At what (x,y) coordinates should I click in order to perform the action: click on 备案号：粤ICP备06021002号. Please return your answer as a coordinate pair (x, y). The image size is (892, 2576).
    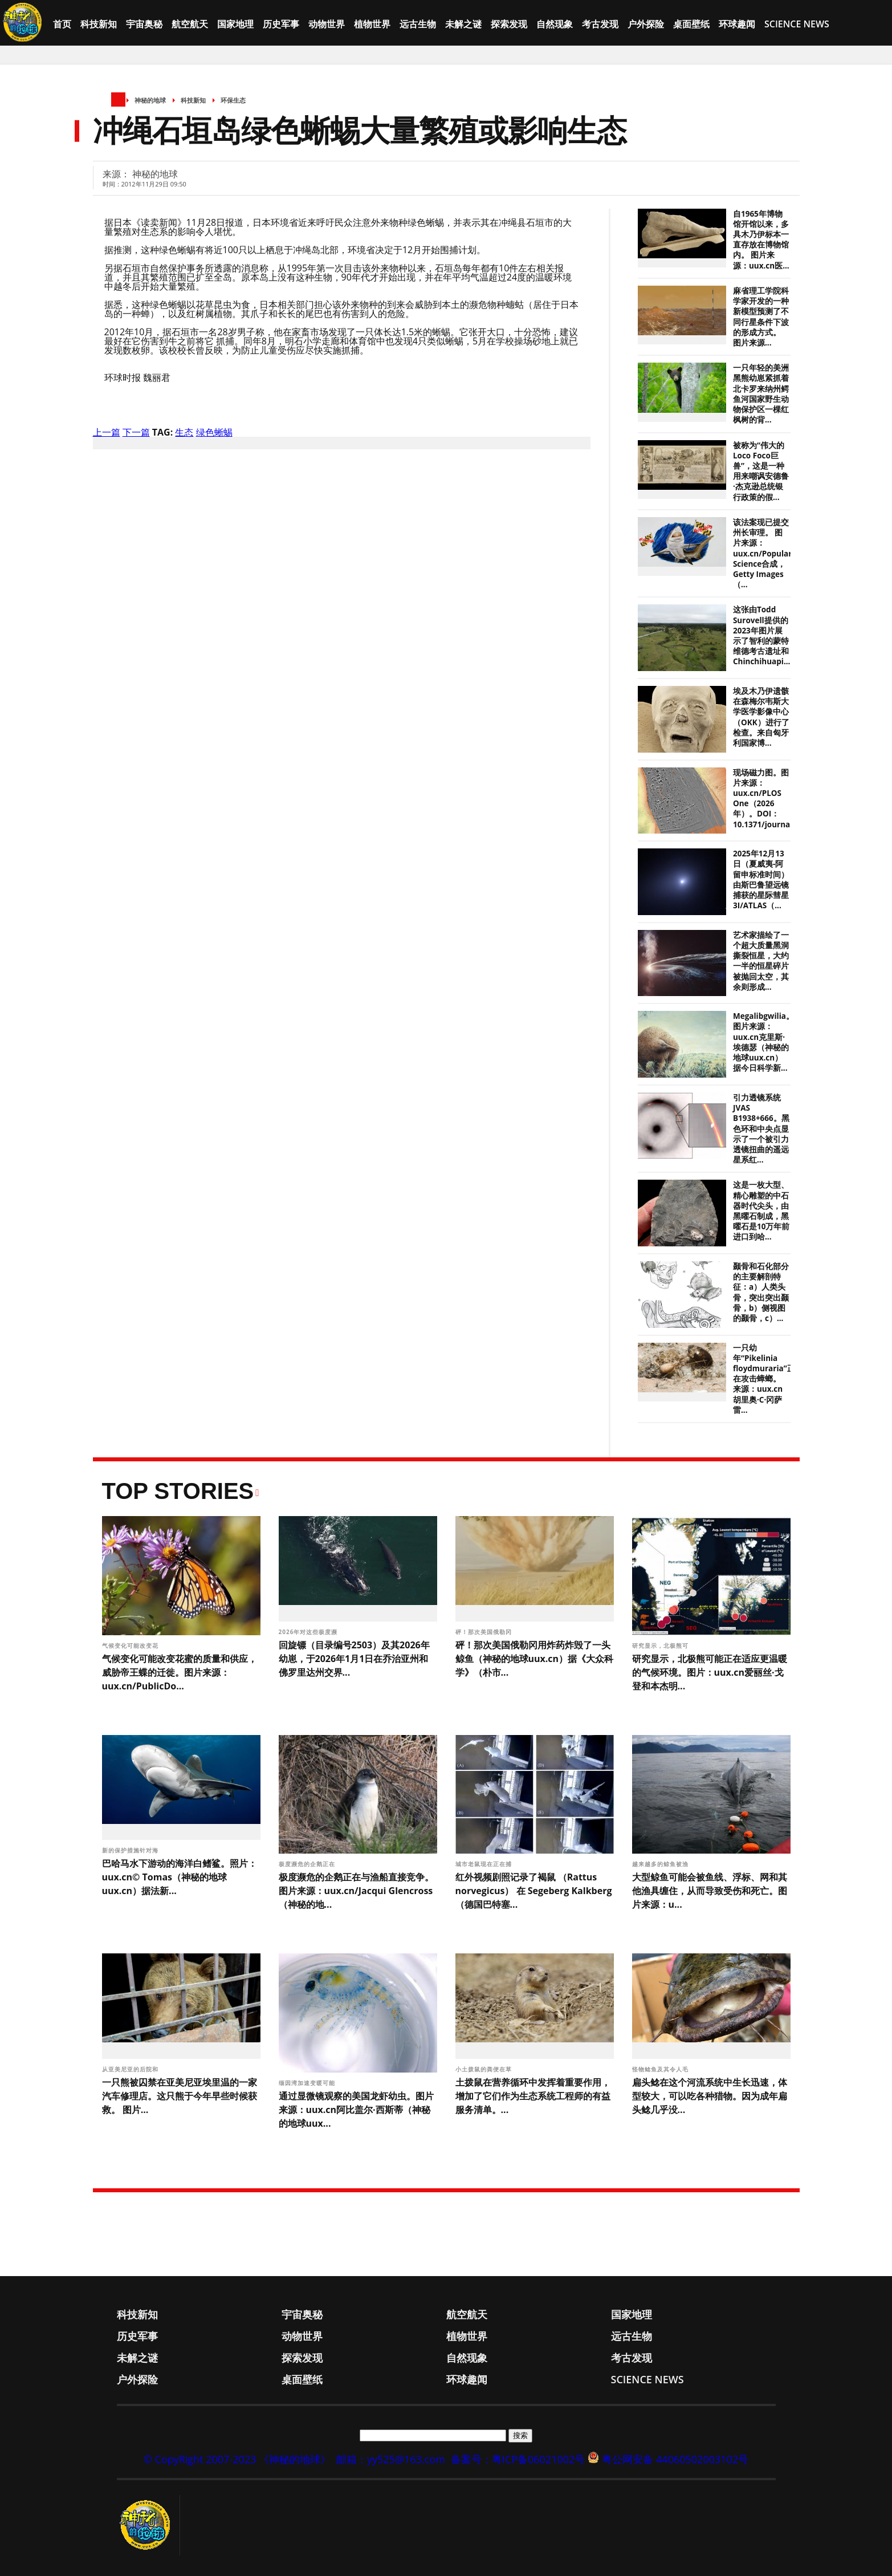
    Looking at the image, I should click on (518, 2459).